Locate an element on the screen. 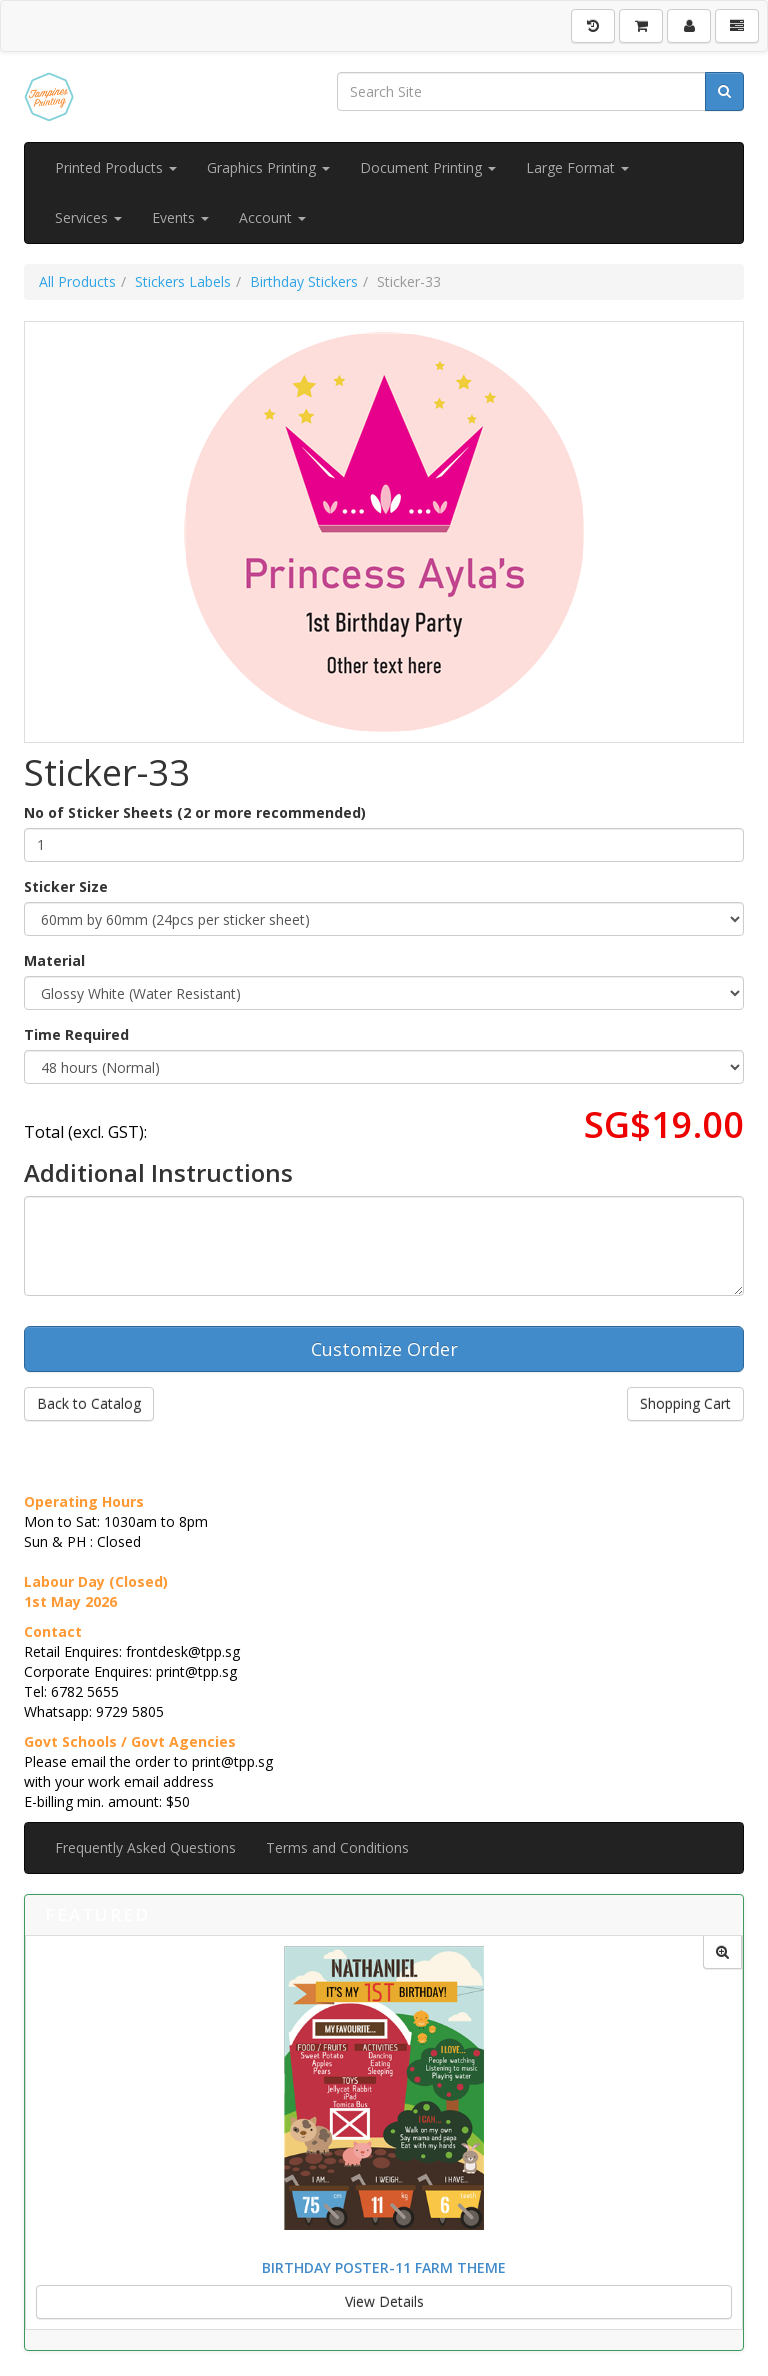  Events is located at coordinates (180, 217).